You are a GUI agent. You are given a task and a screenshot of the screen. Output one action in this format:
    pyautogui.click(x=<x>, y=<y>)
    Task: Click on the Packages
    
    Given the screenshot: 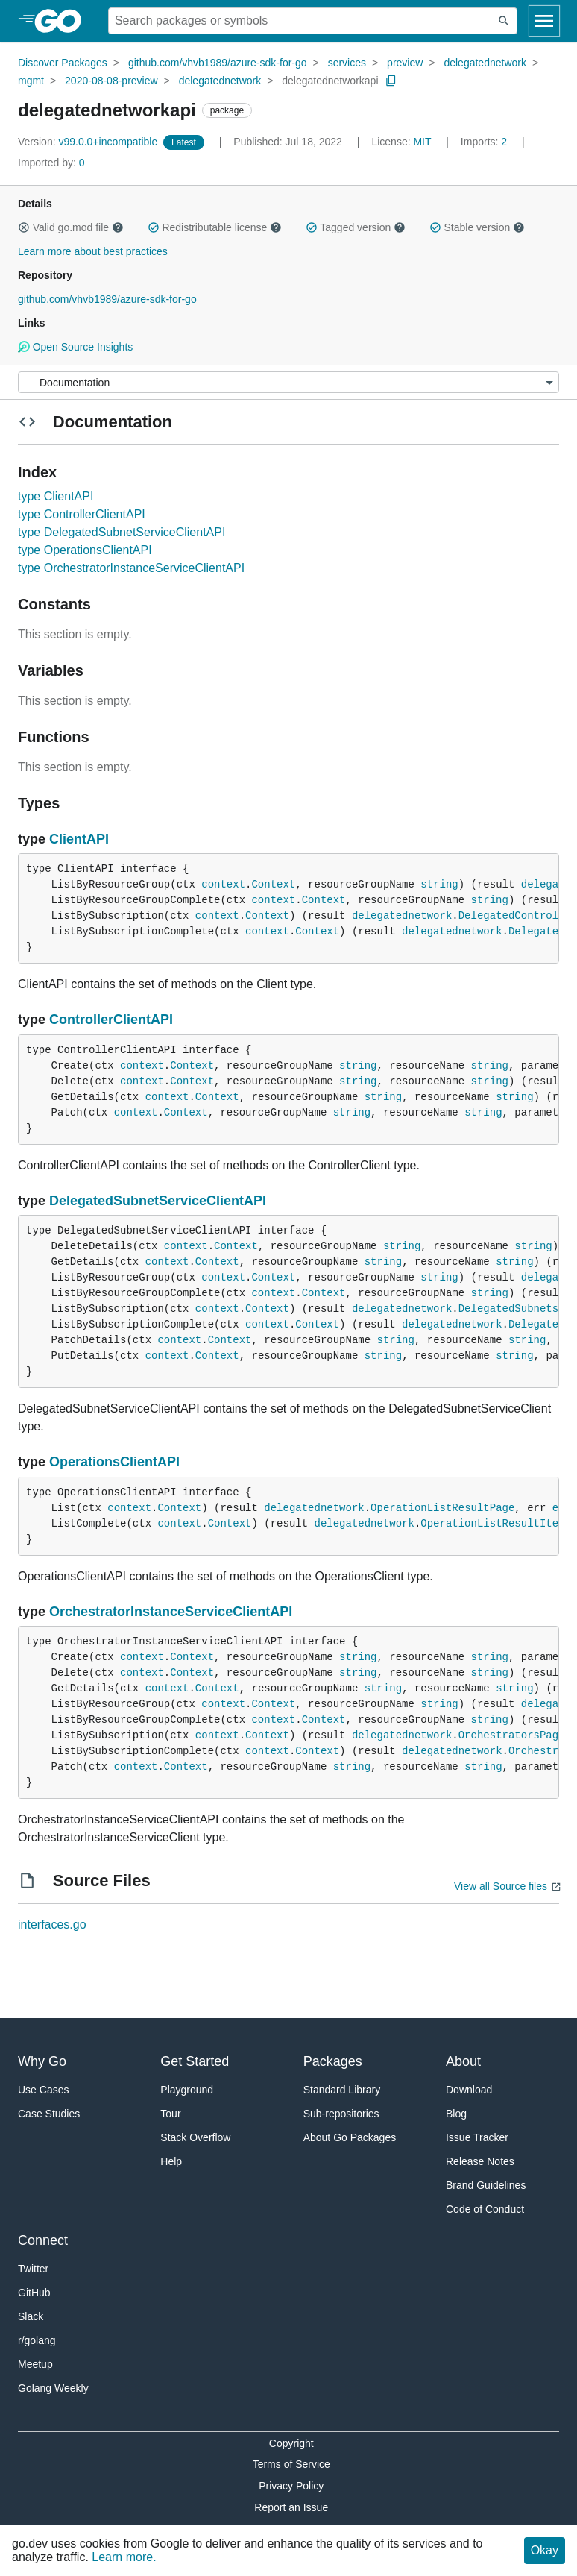 What is the action you would take?
    pyautogui.click(x=332, y=2061)
    